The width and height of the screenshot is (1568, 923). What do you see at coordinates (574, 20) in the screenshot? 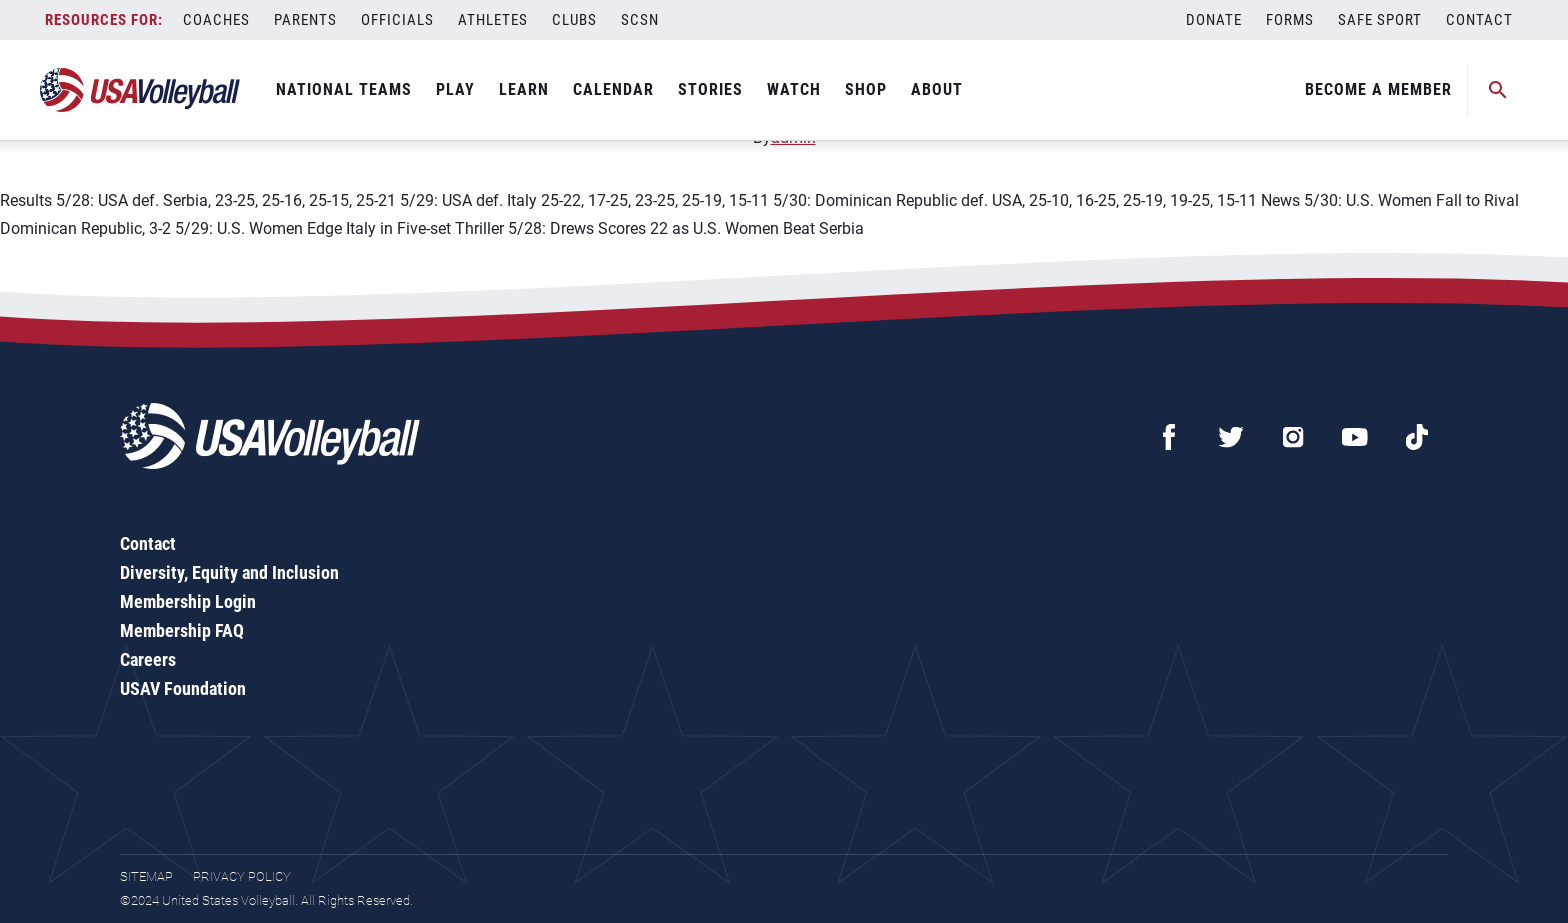
I see `Clubs` at bounding box center [574, 20].